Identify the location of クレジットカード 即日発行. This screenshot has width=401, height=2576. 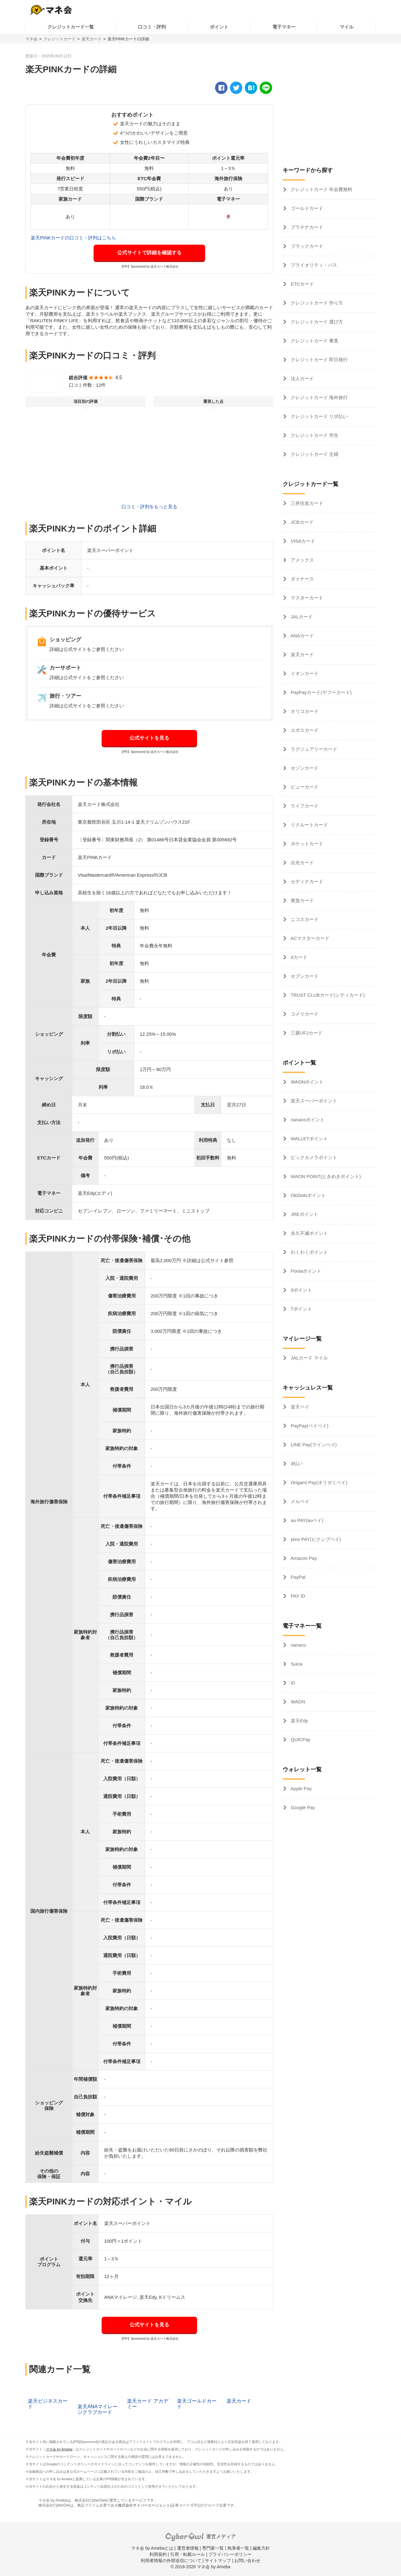
(318, 359).